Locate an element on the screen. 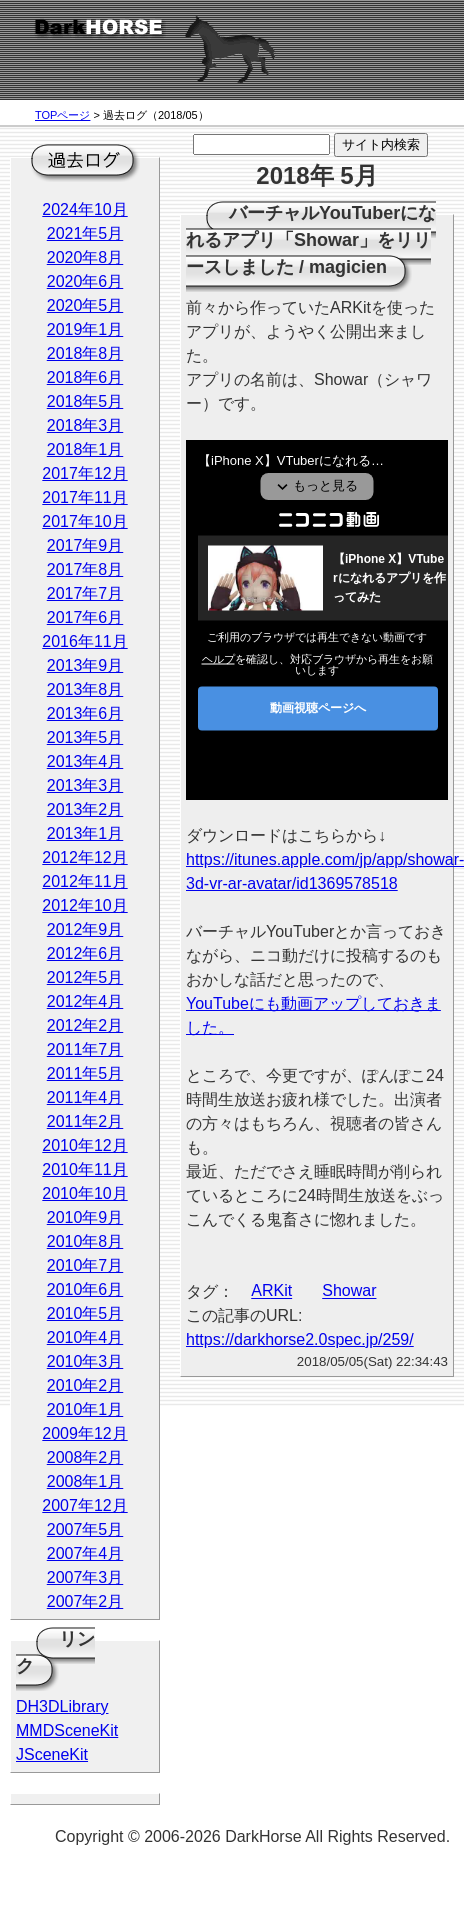  2011年4月 is located at coordinates (85, 1097).